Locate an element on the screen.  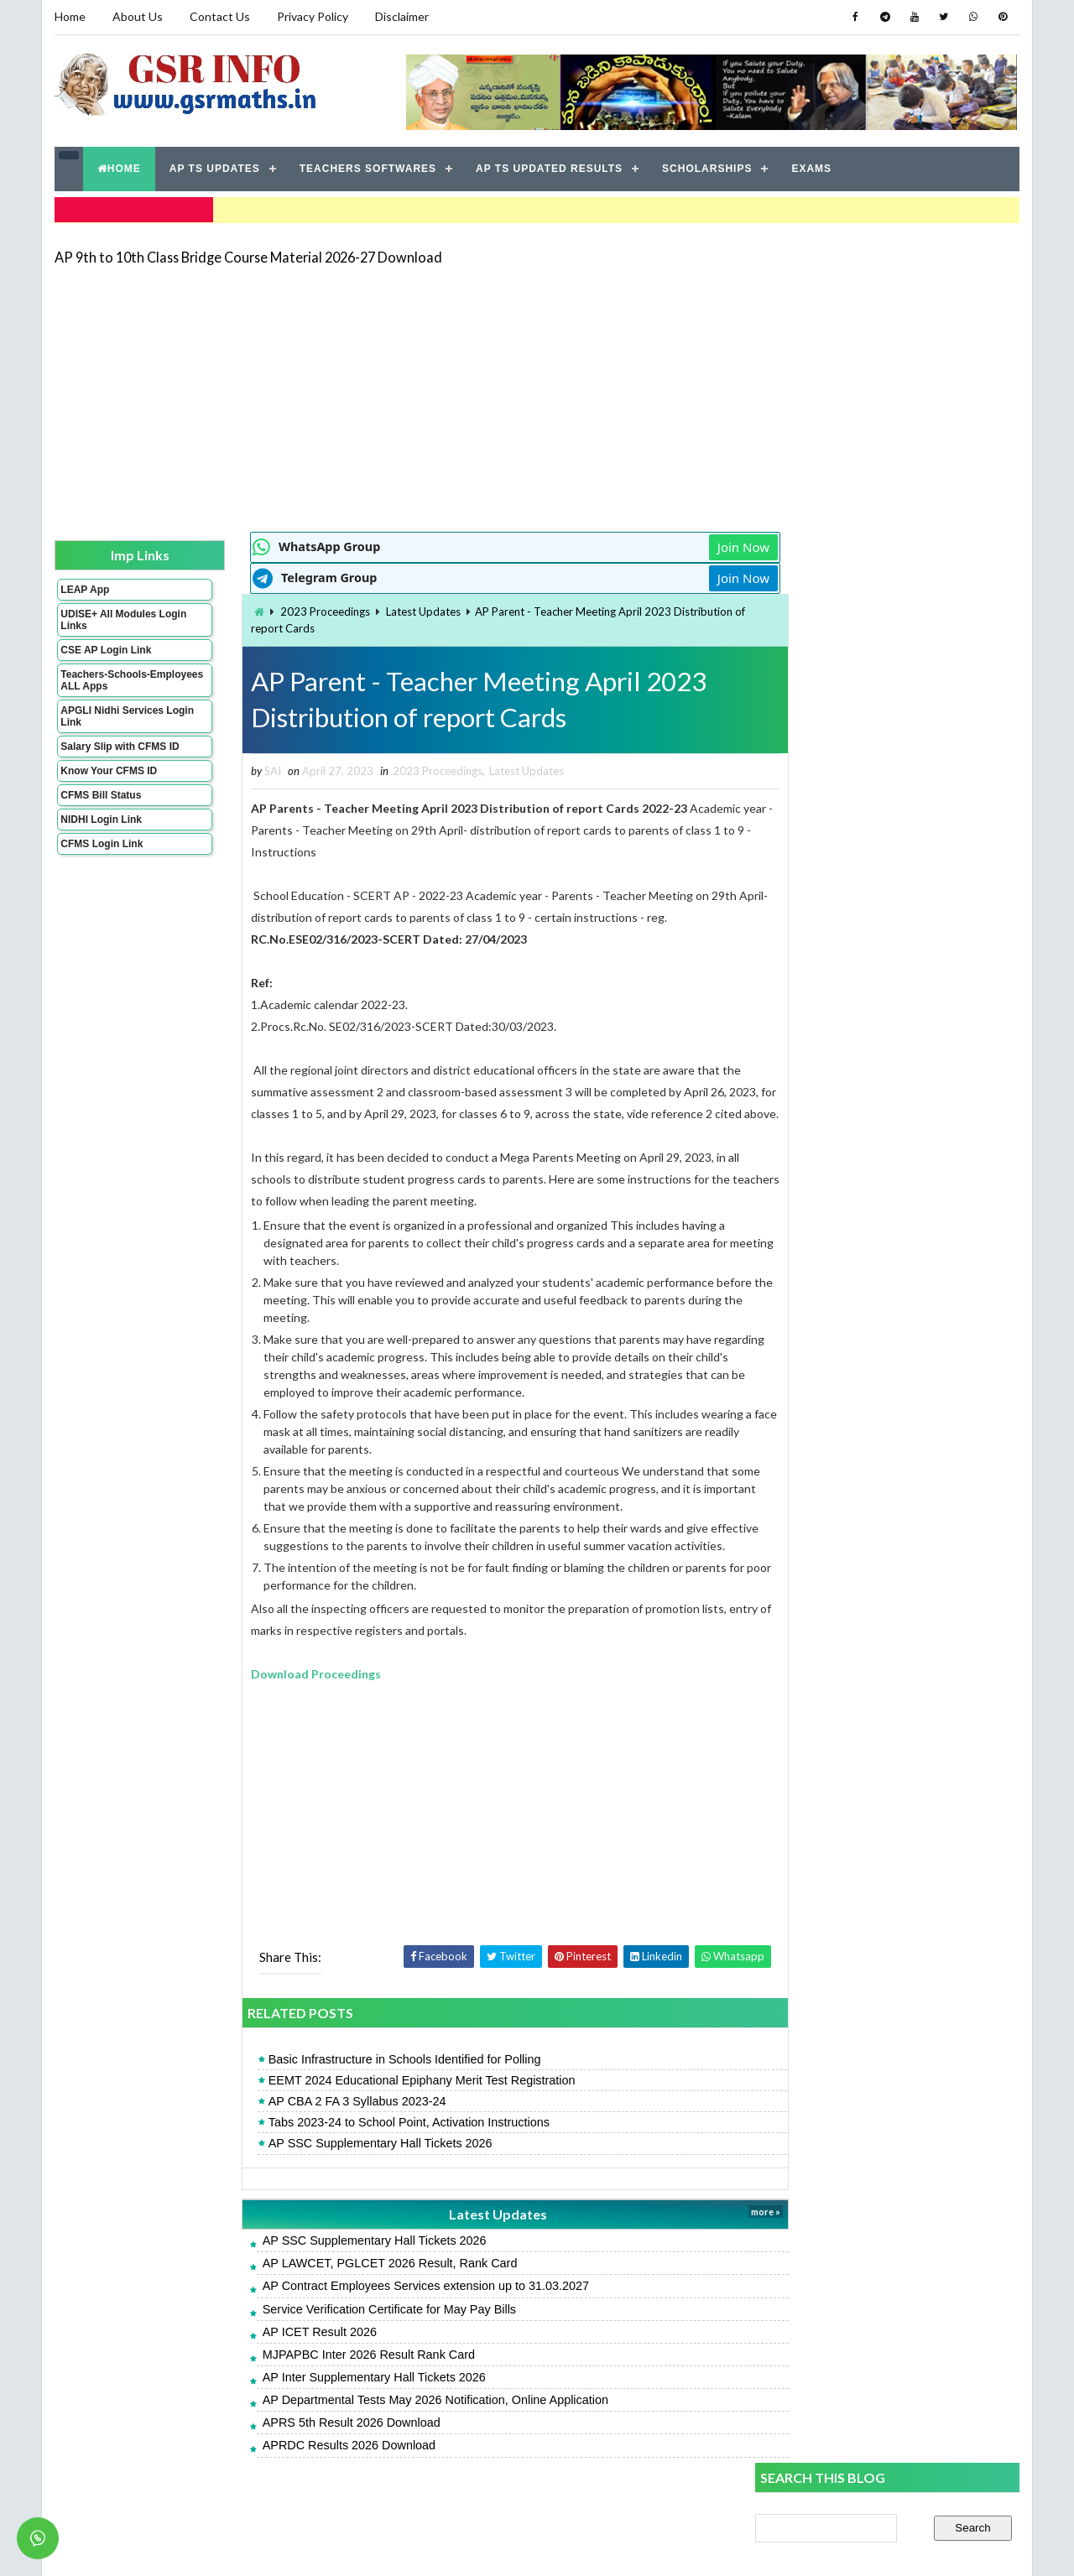
AP ICET Result 2026 is located at coordinates (288, 2353).